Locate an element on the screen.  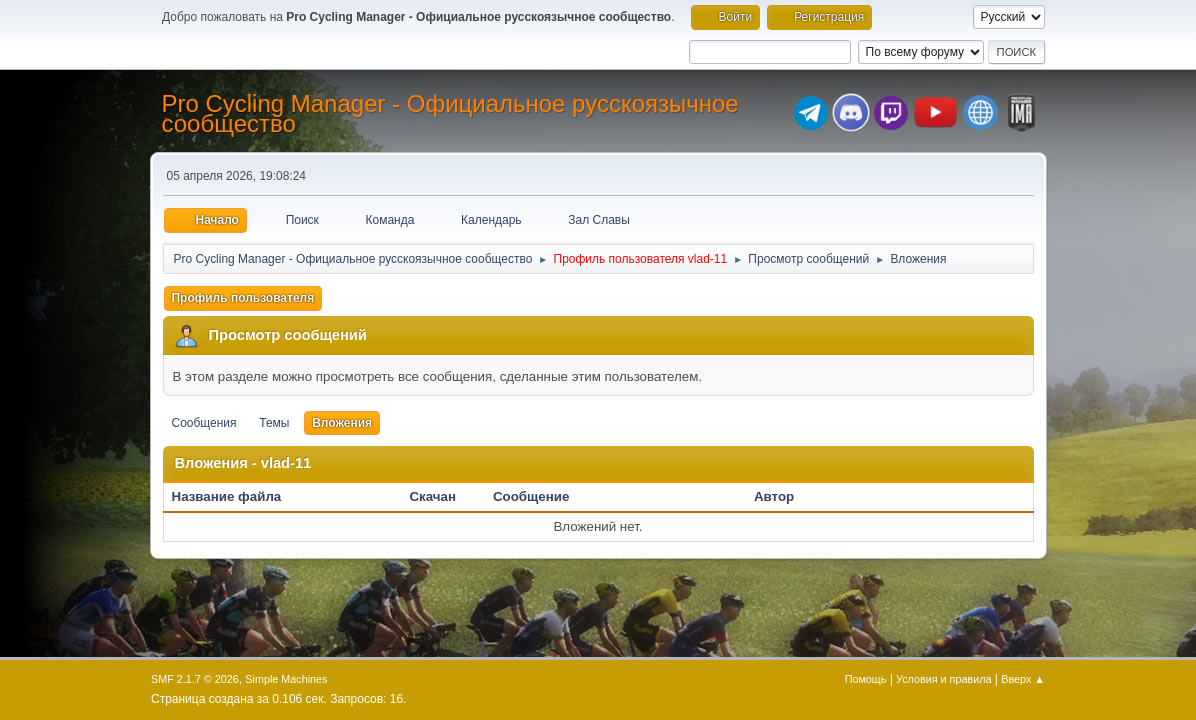
Pro Cycling Manager - Официальное русскоязычное сообщество is located at coordinates (450, 113).